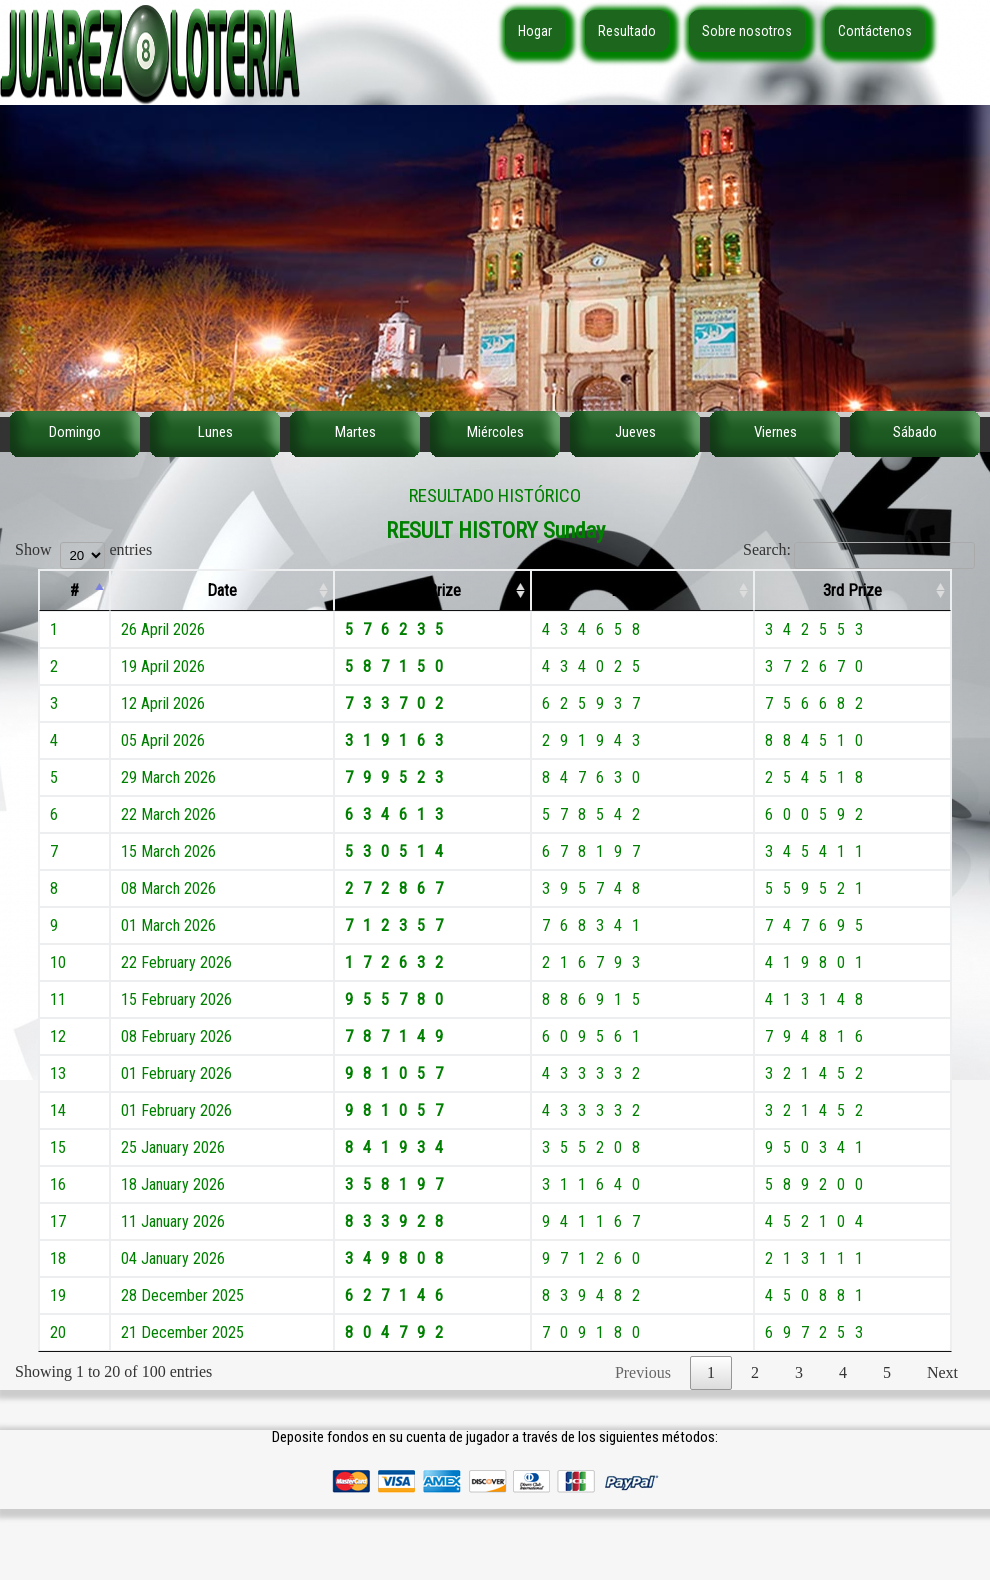 This screenshot has height=1580, width=990. Describe the element at coordinates (643, 1372) in the screenshot. I see `Previous` at that location.